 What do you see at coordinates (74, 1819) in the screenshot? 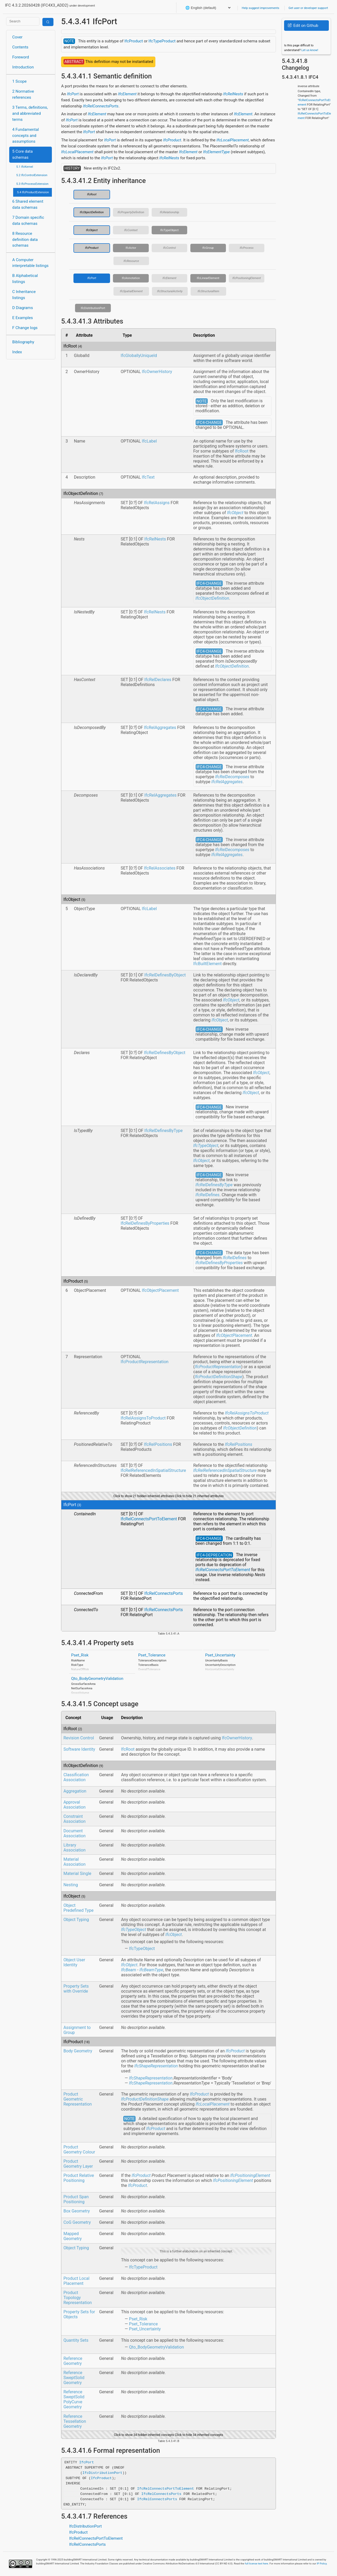
I see `Constraint Association` at bounding box center [74, 1819].